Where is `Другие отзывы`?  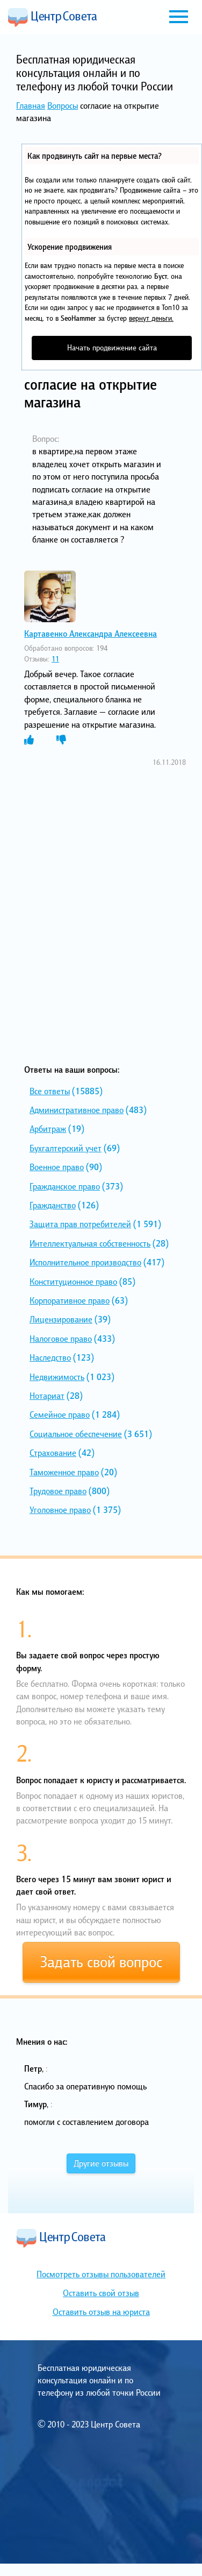
Другие отзывы is located at coordinates (101, 2163).